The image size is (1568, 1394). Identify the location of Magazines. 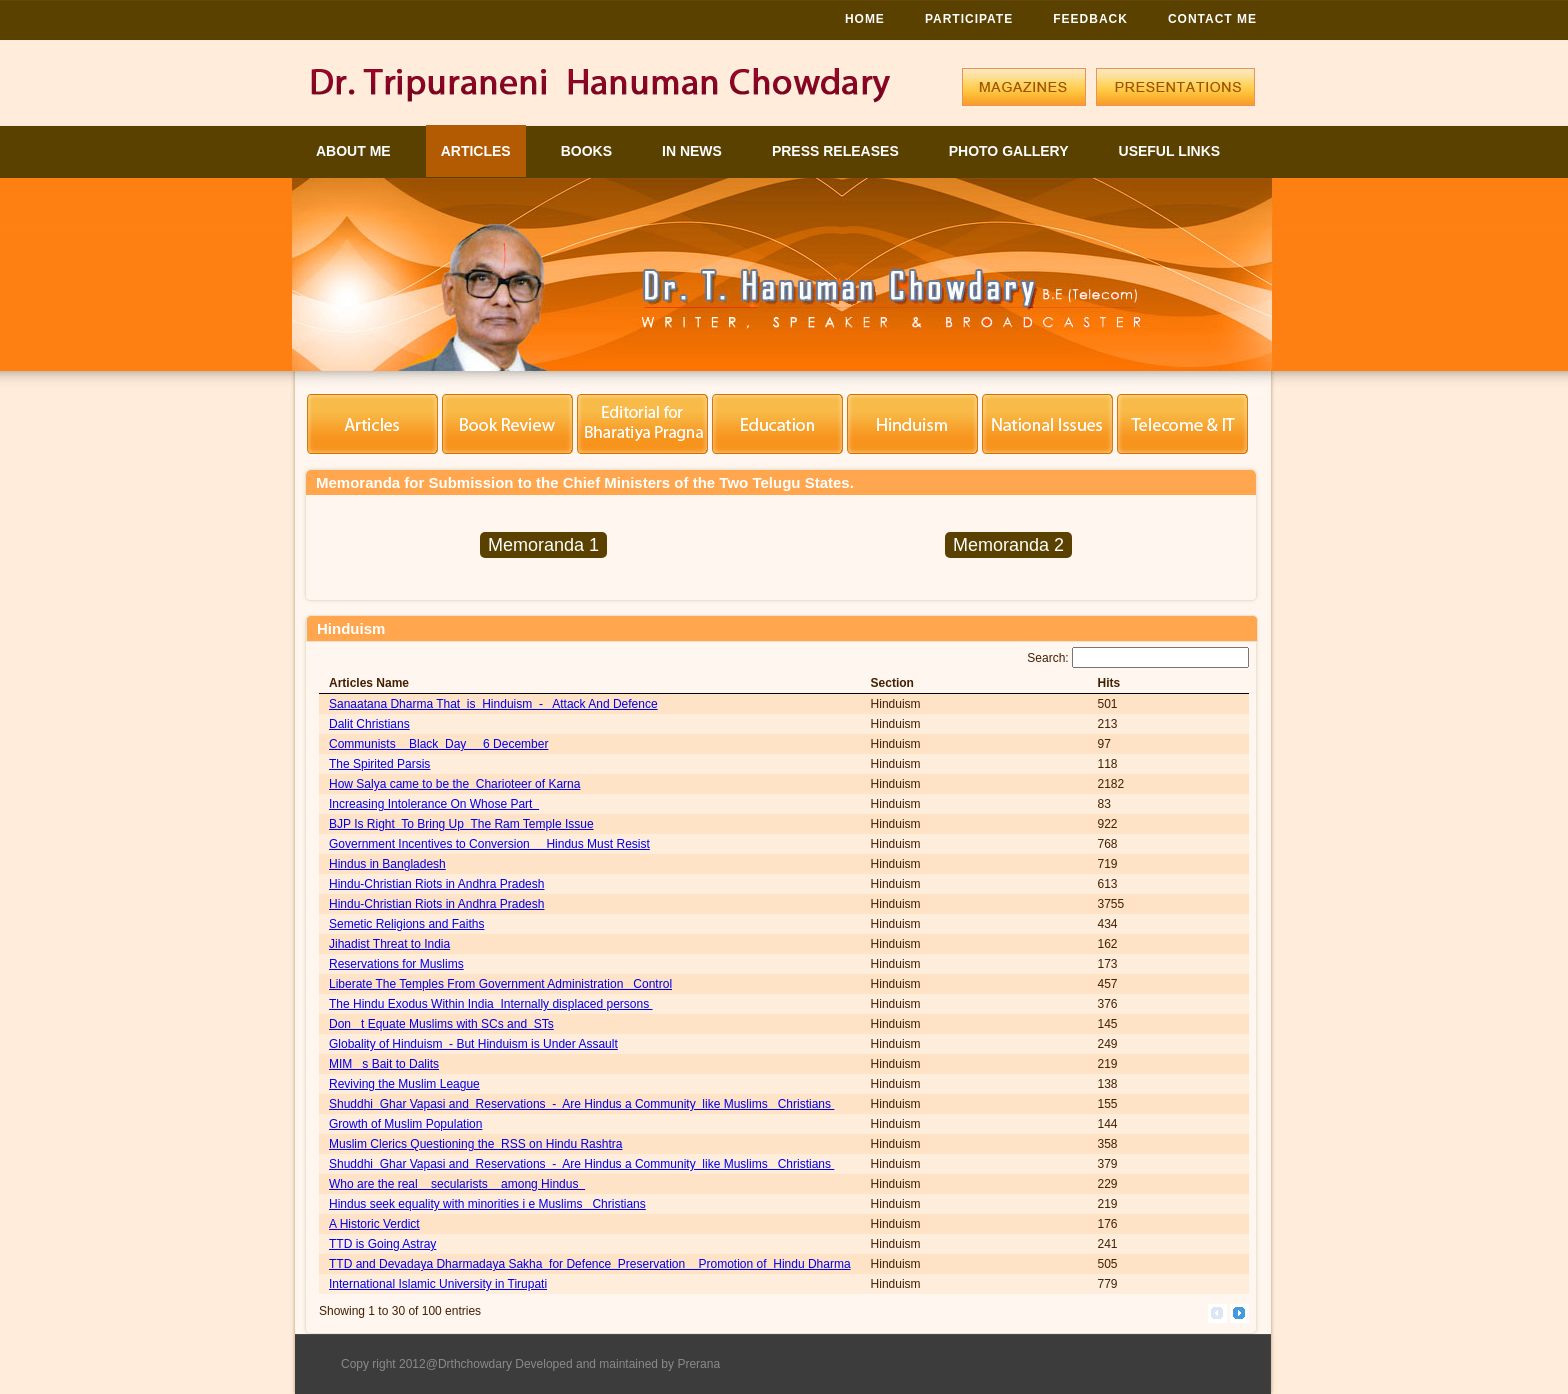
(1024, 87).